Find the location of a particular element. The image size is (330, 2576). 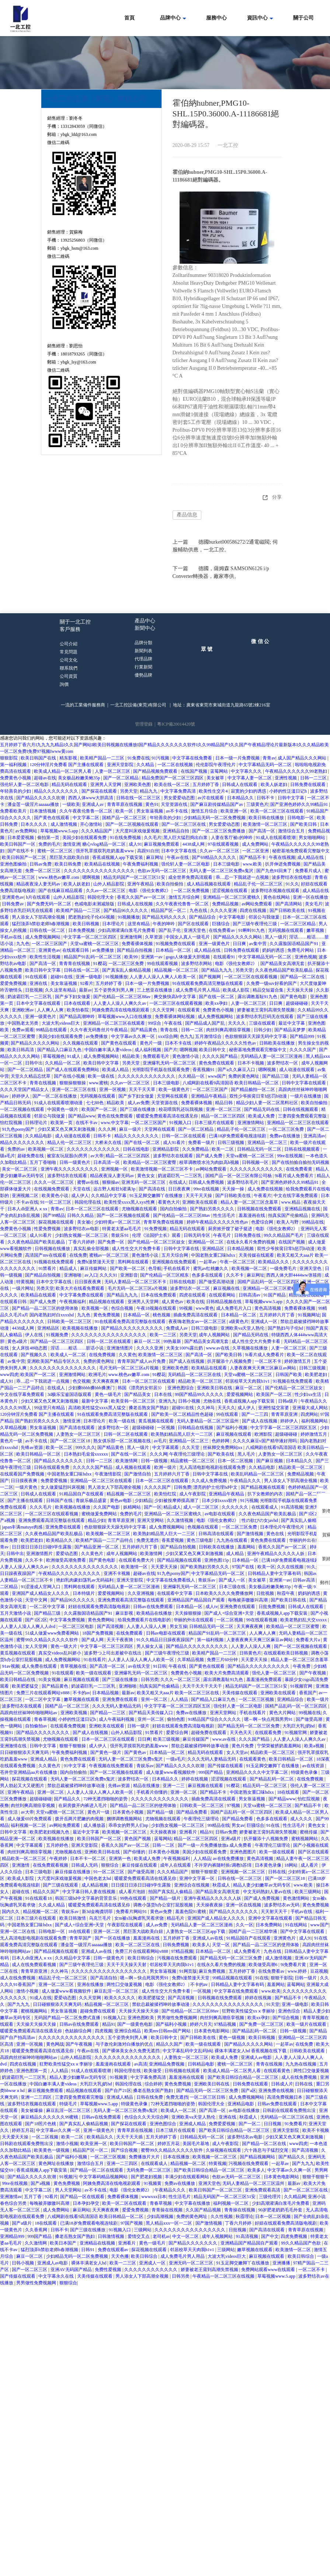

男人操女人逼 is located at coordinates (150, 1646).